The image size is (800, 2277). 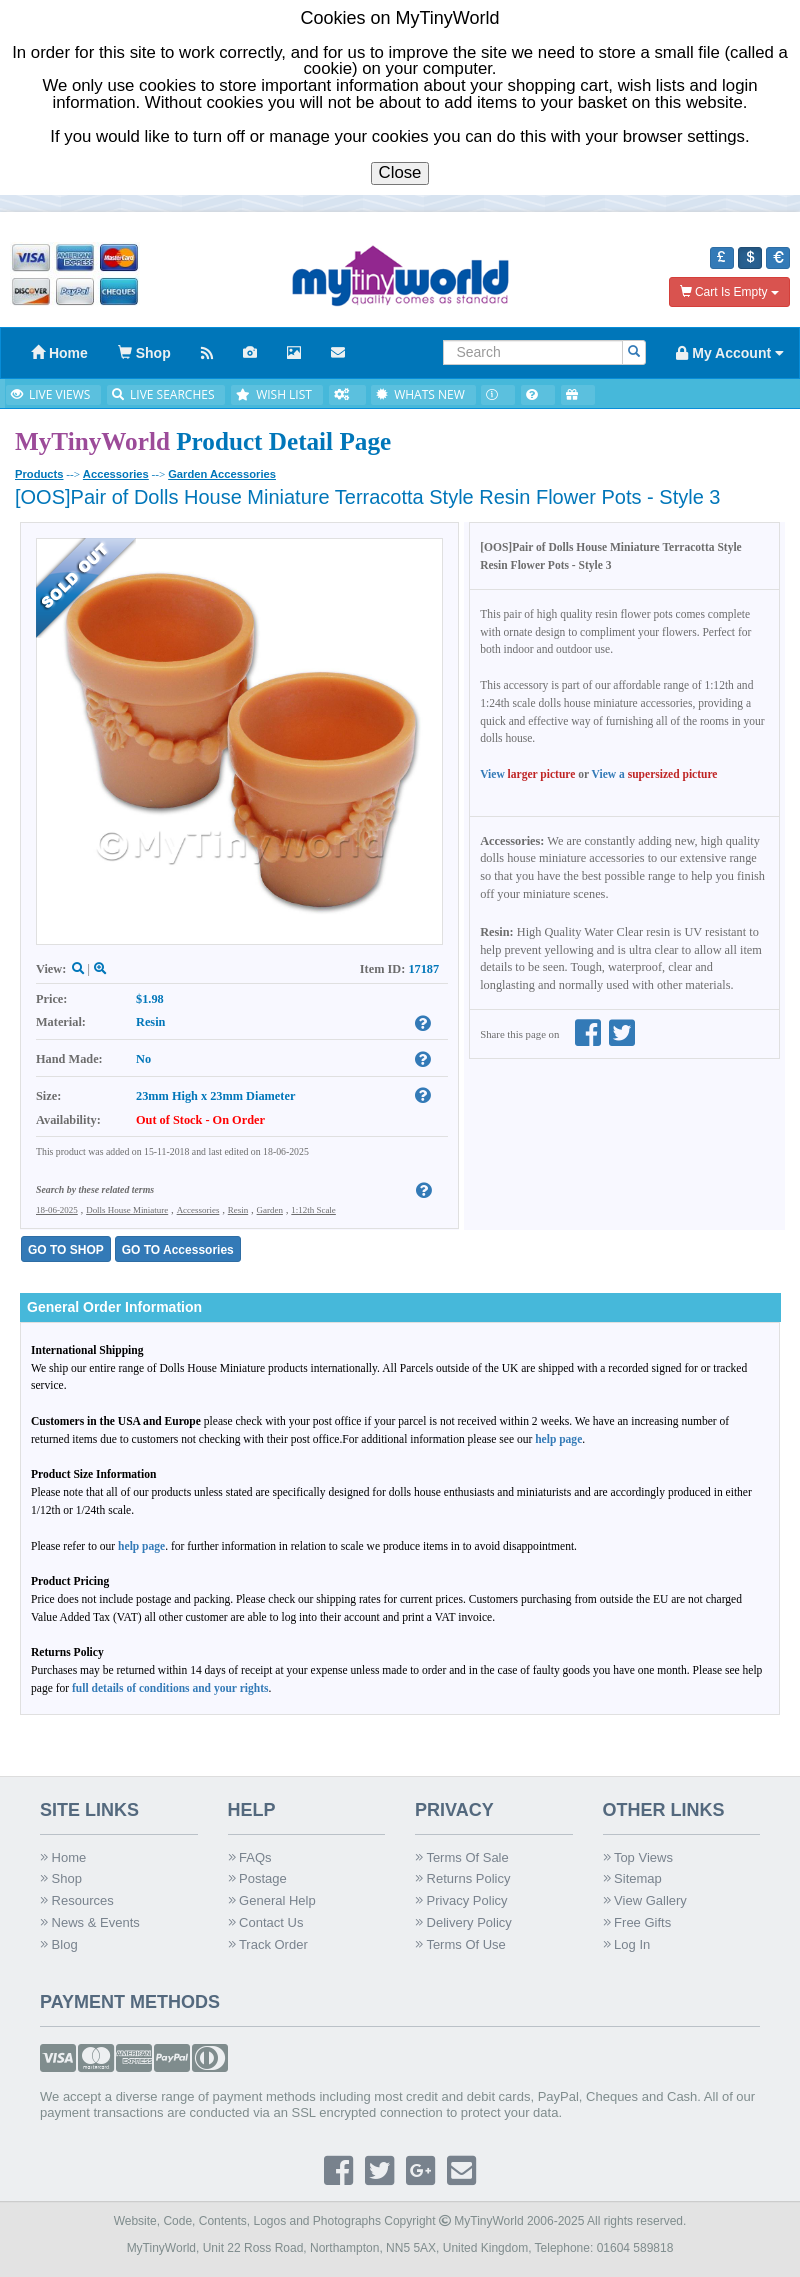 I want to click on Free Gifts, so click(x=637, y=1922).